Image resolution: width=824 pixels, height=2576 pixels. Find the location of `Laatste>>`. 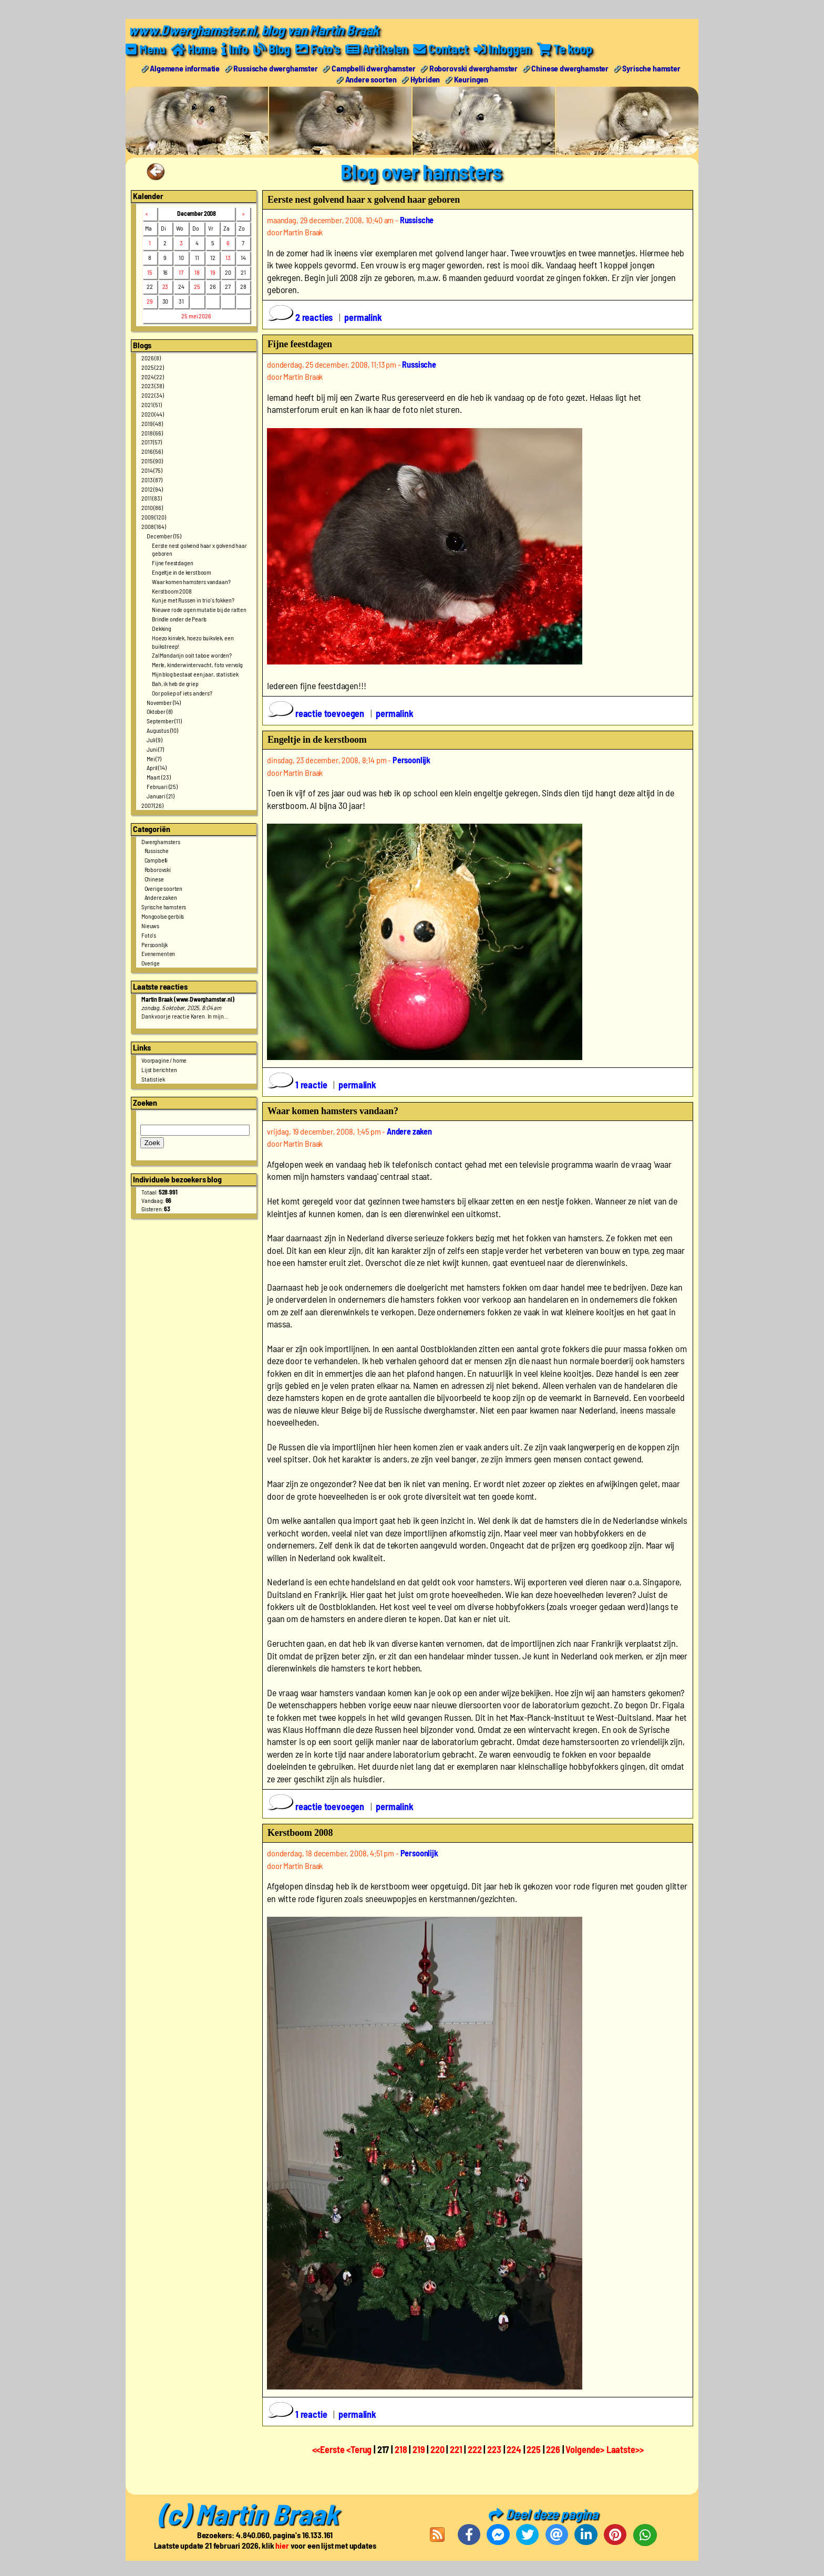

Laatste>> is located at coordinates (625, 2449).